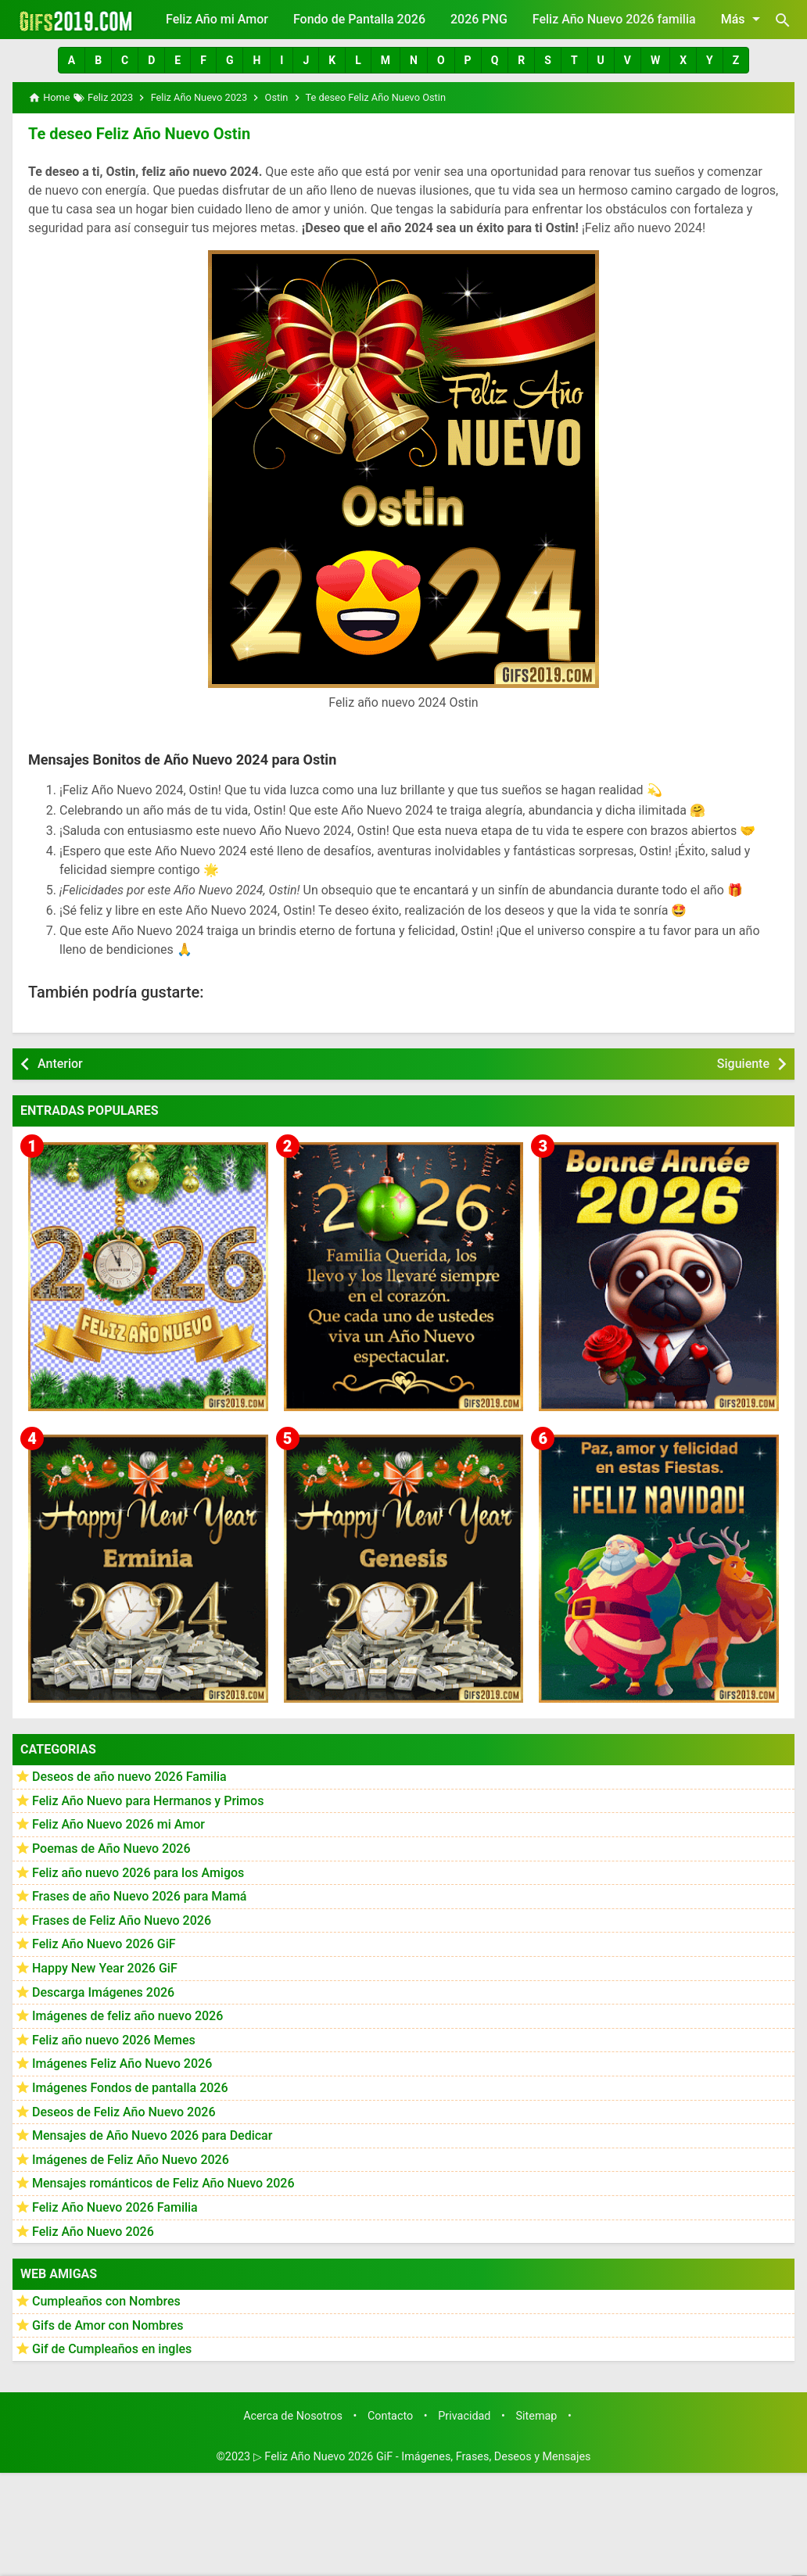 This screenshot has width=807, height=2576. What do you see at coordinates (104, 1943) in the screenshot?
I see `Feliz Año Nuevo 2026 GiF` at bounding box center [104, 1943].